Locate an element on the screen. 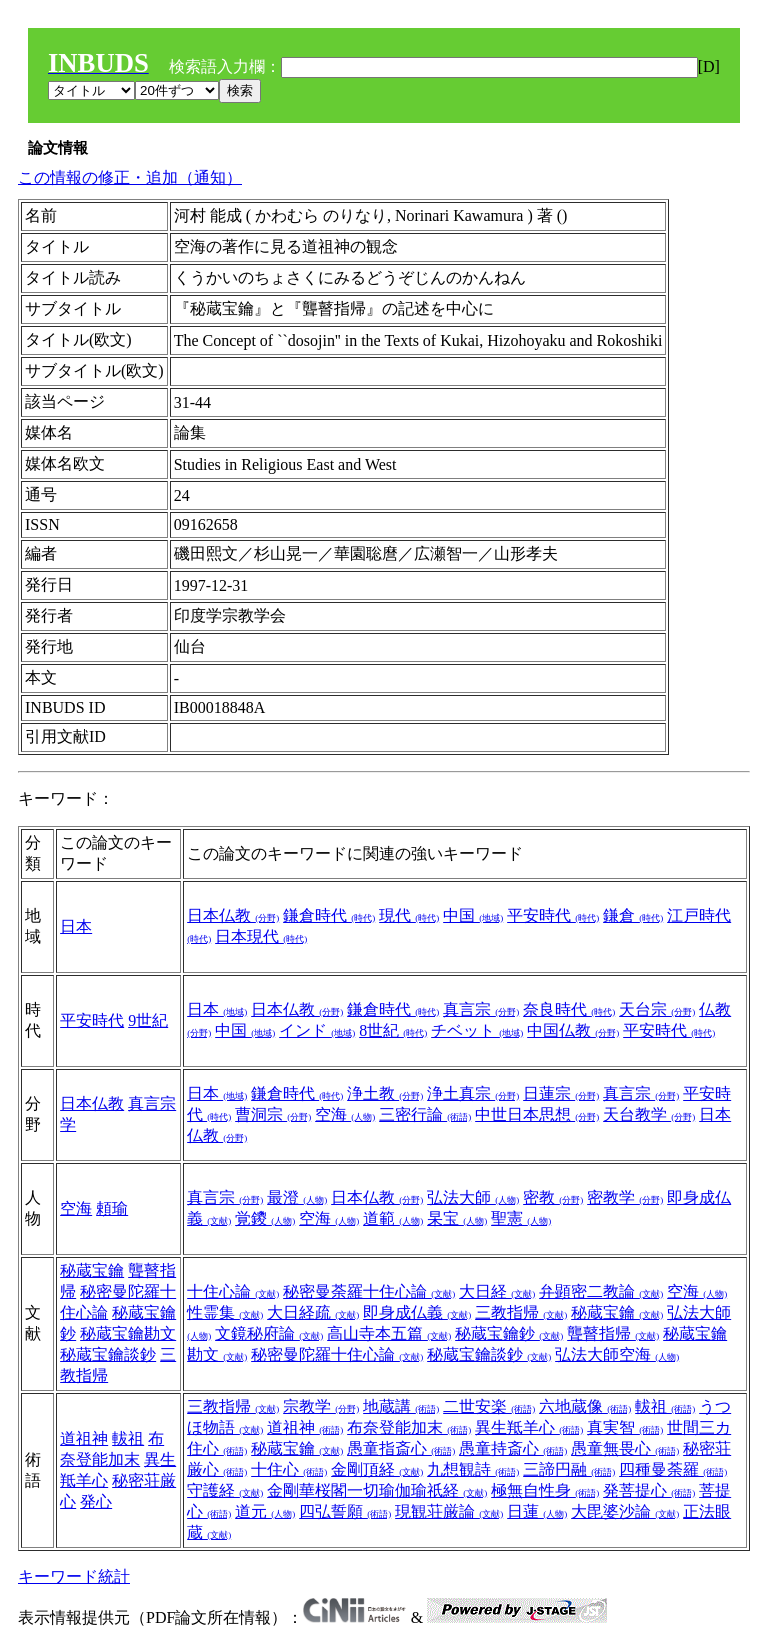 The height and width of the screenshot is (1647, 768). 異生羝羊心 is located at coordinates (529, 1427).